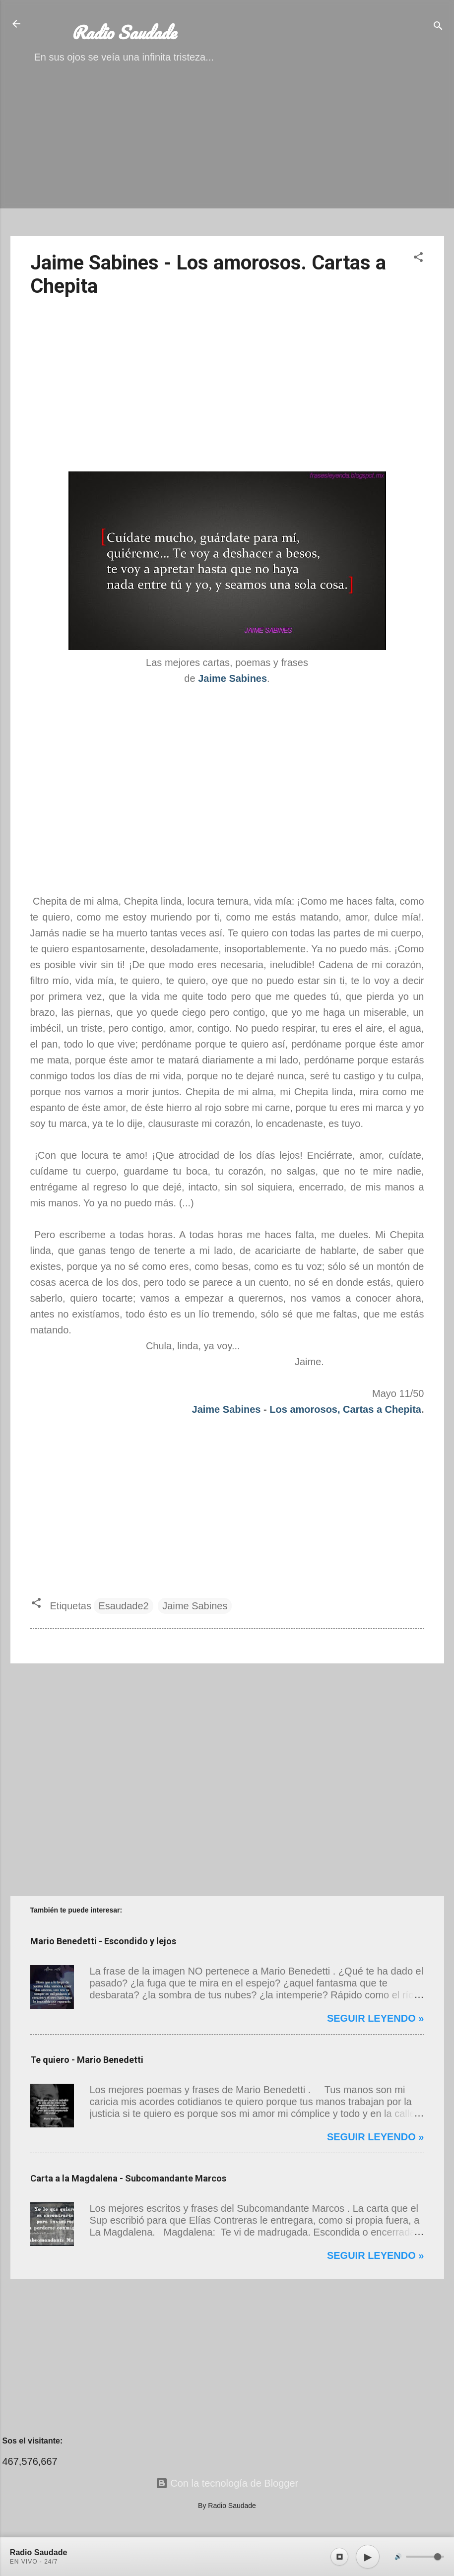  Describe the element at coordinates (227, 158) in the screenshot. I see `[Advertisement]` at that location.